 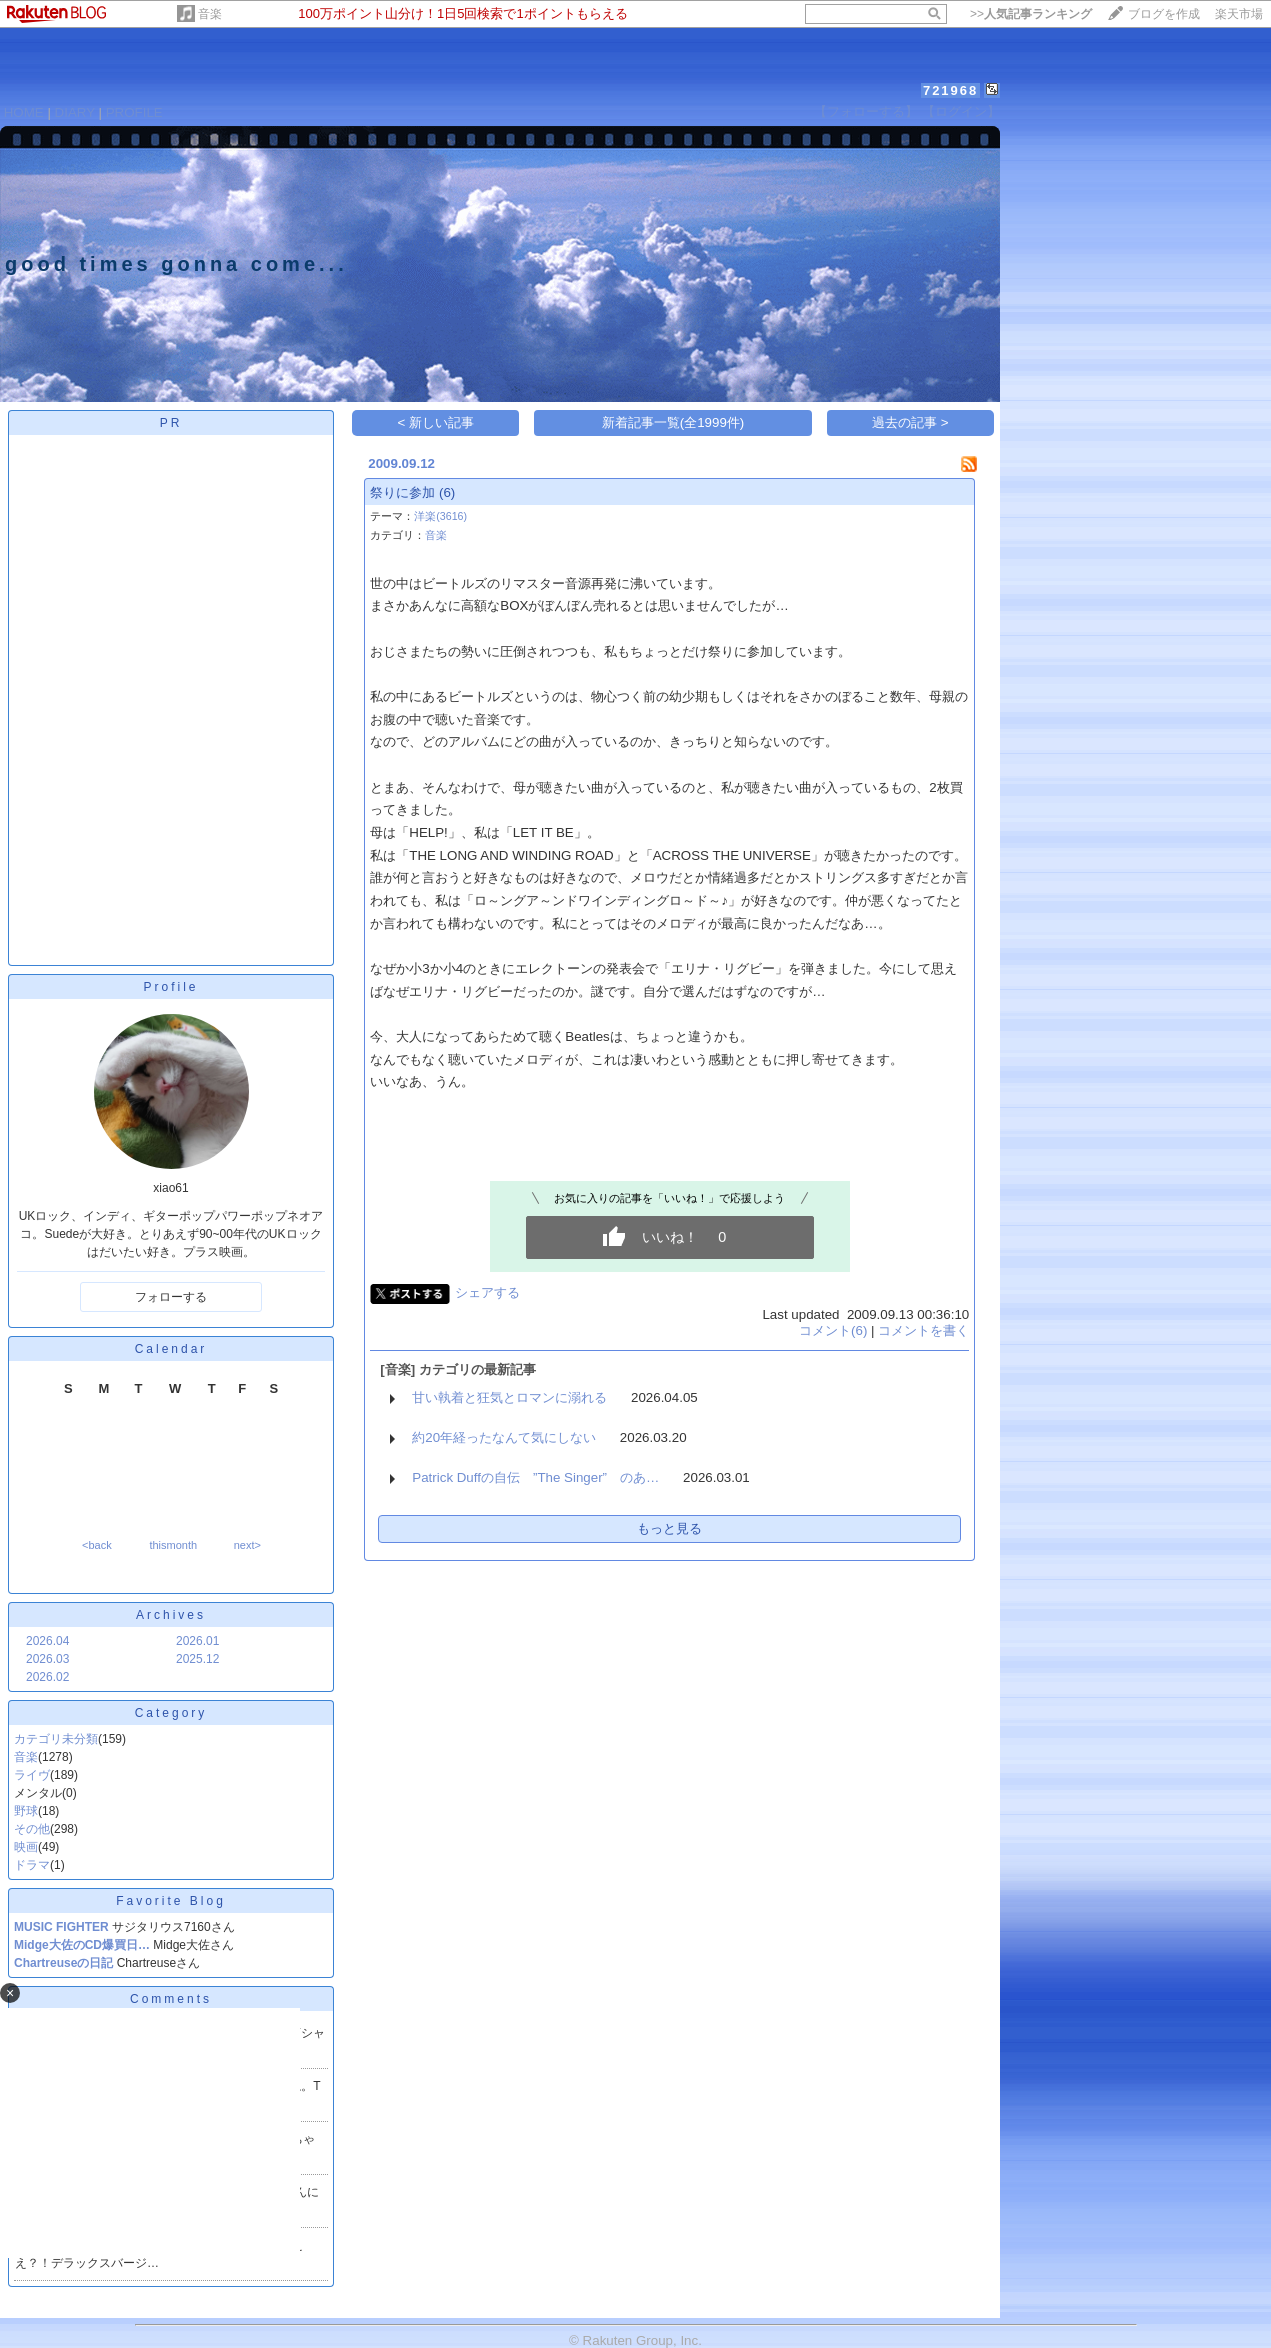 What do you see at coordinates (402, 492) in the screenshot?
I see `祭りに参加` at bounding box center [402, 492].